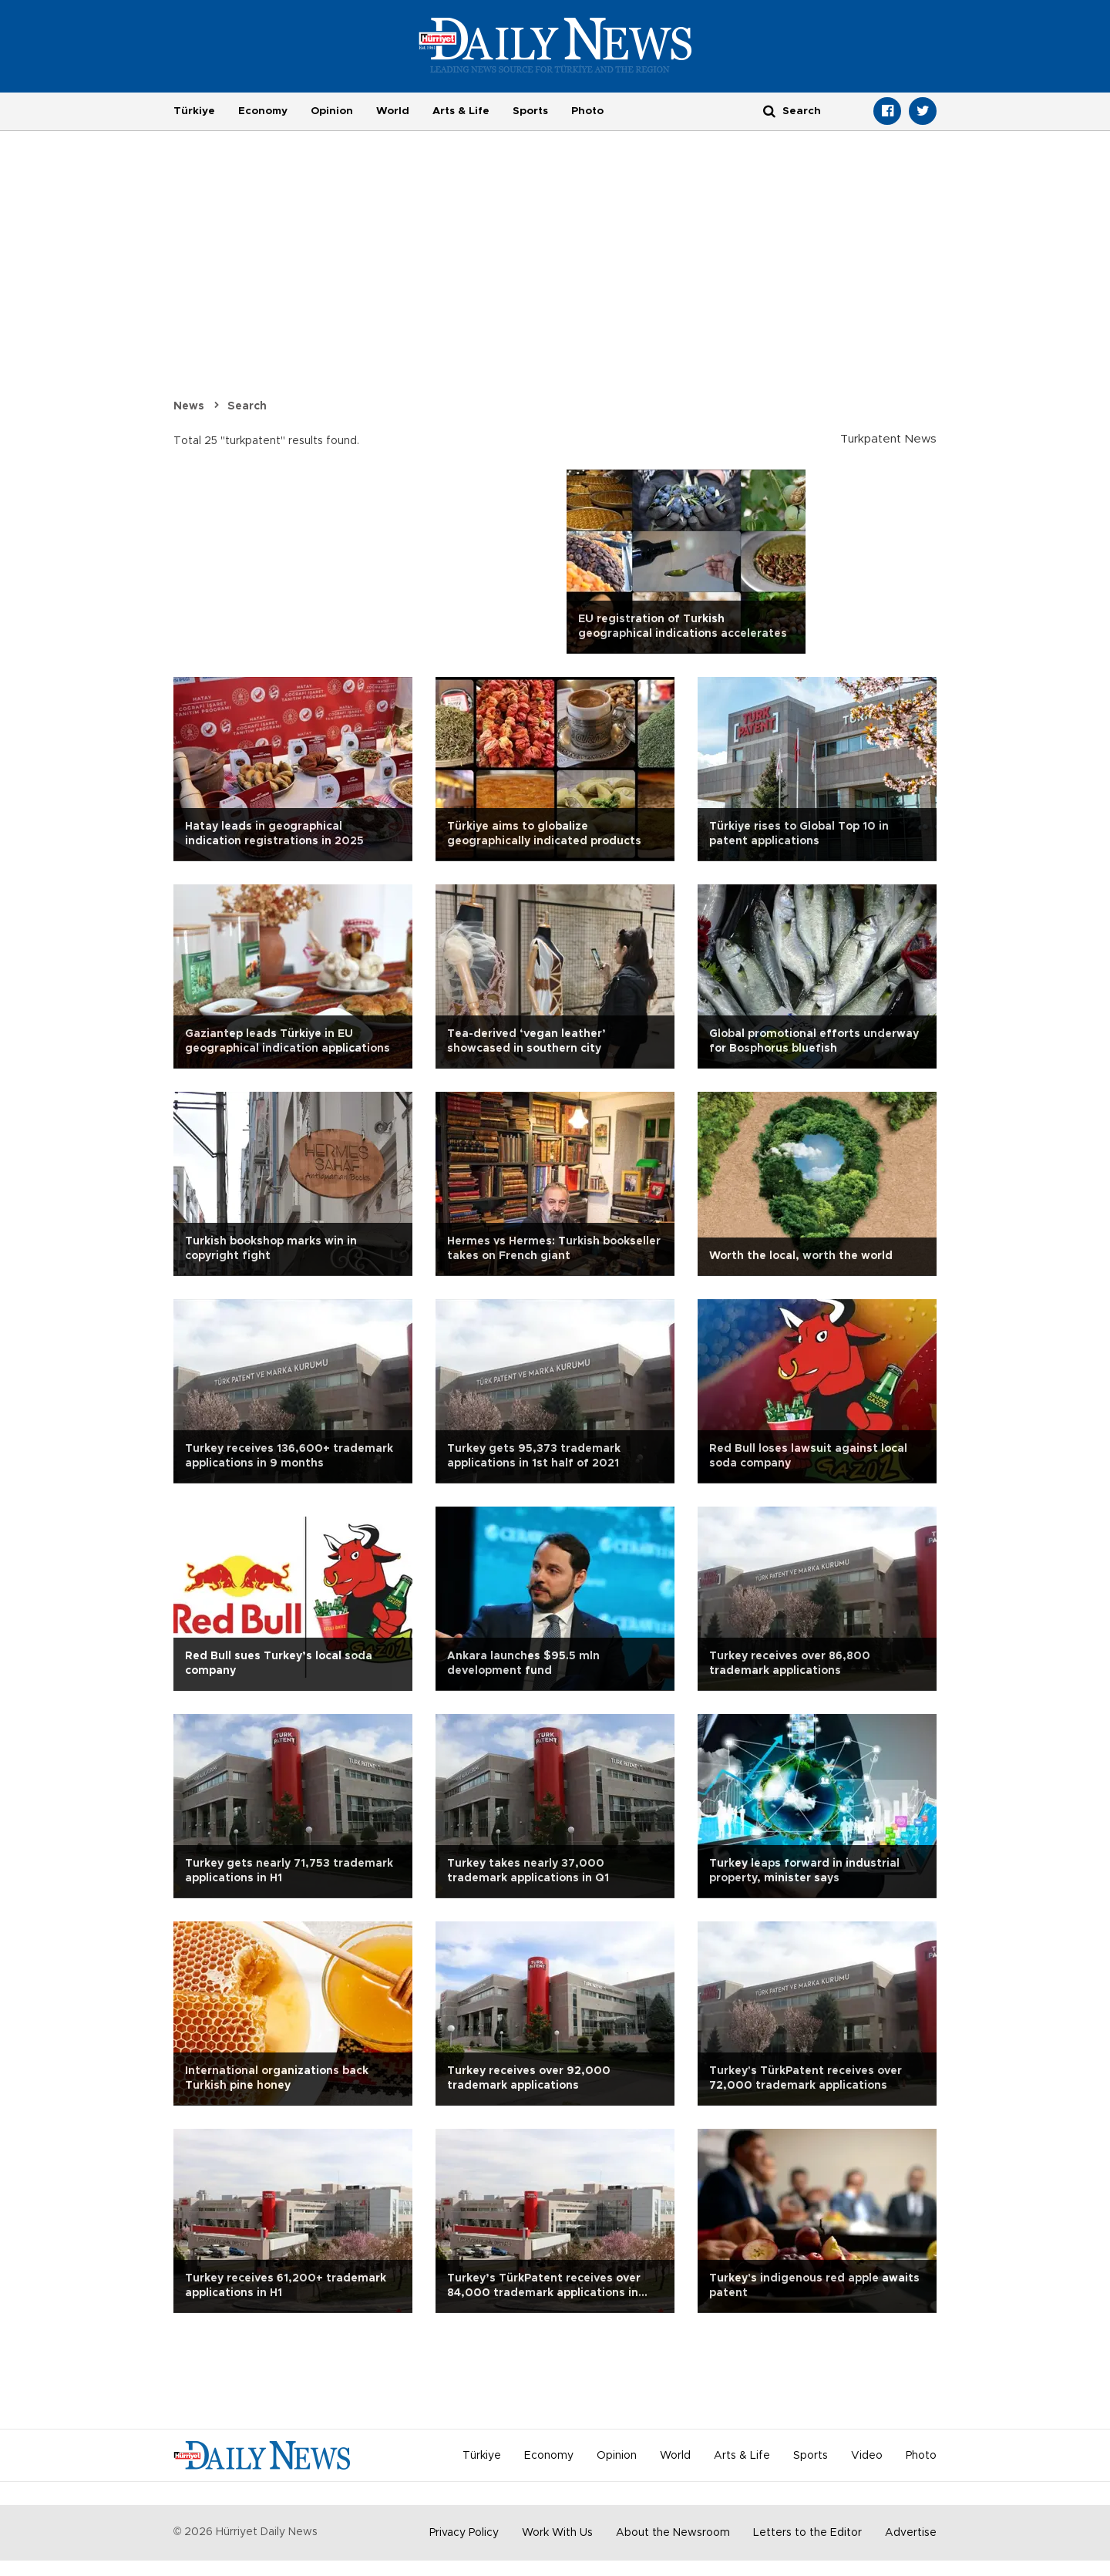 The image size is (1110, 2576). What do you see at coordinates (867, 2455) in the screenshot?
I see `Video` at bounding box center [867, 2455].